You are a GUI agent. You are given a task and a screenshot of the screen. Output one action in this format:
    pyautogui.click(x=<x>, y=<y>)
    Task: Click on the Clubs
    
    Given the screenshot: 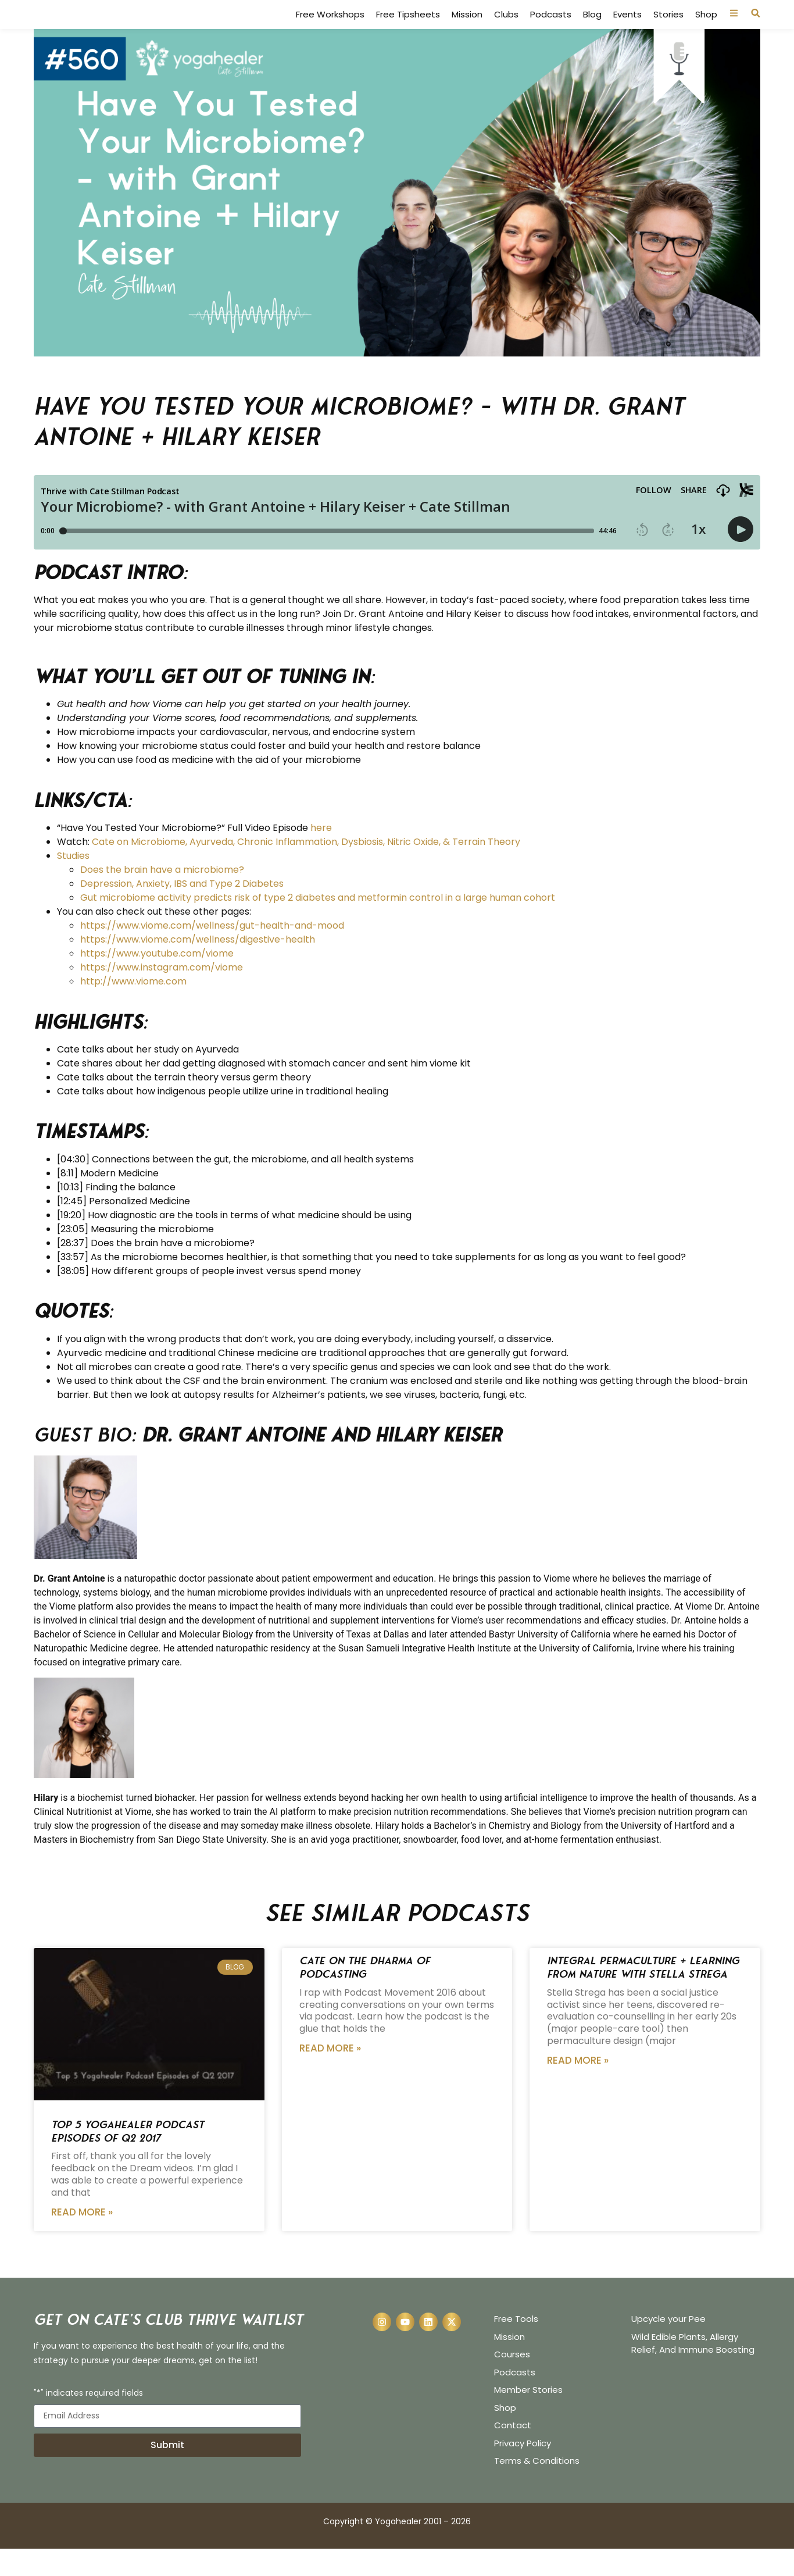 What is the action you would take?
    pyautogui.click(x=506, y=28)
    